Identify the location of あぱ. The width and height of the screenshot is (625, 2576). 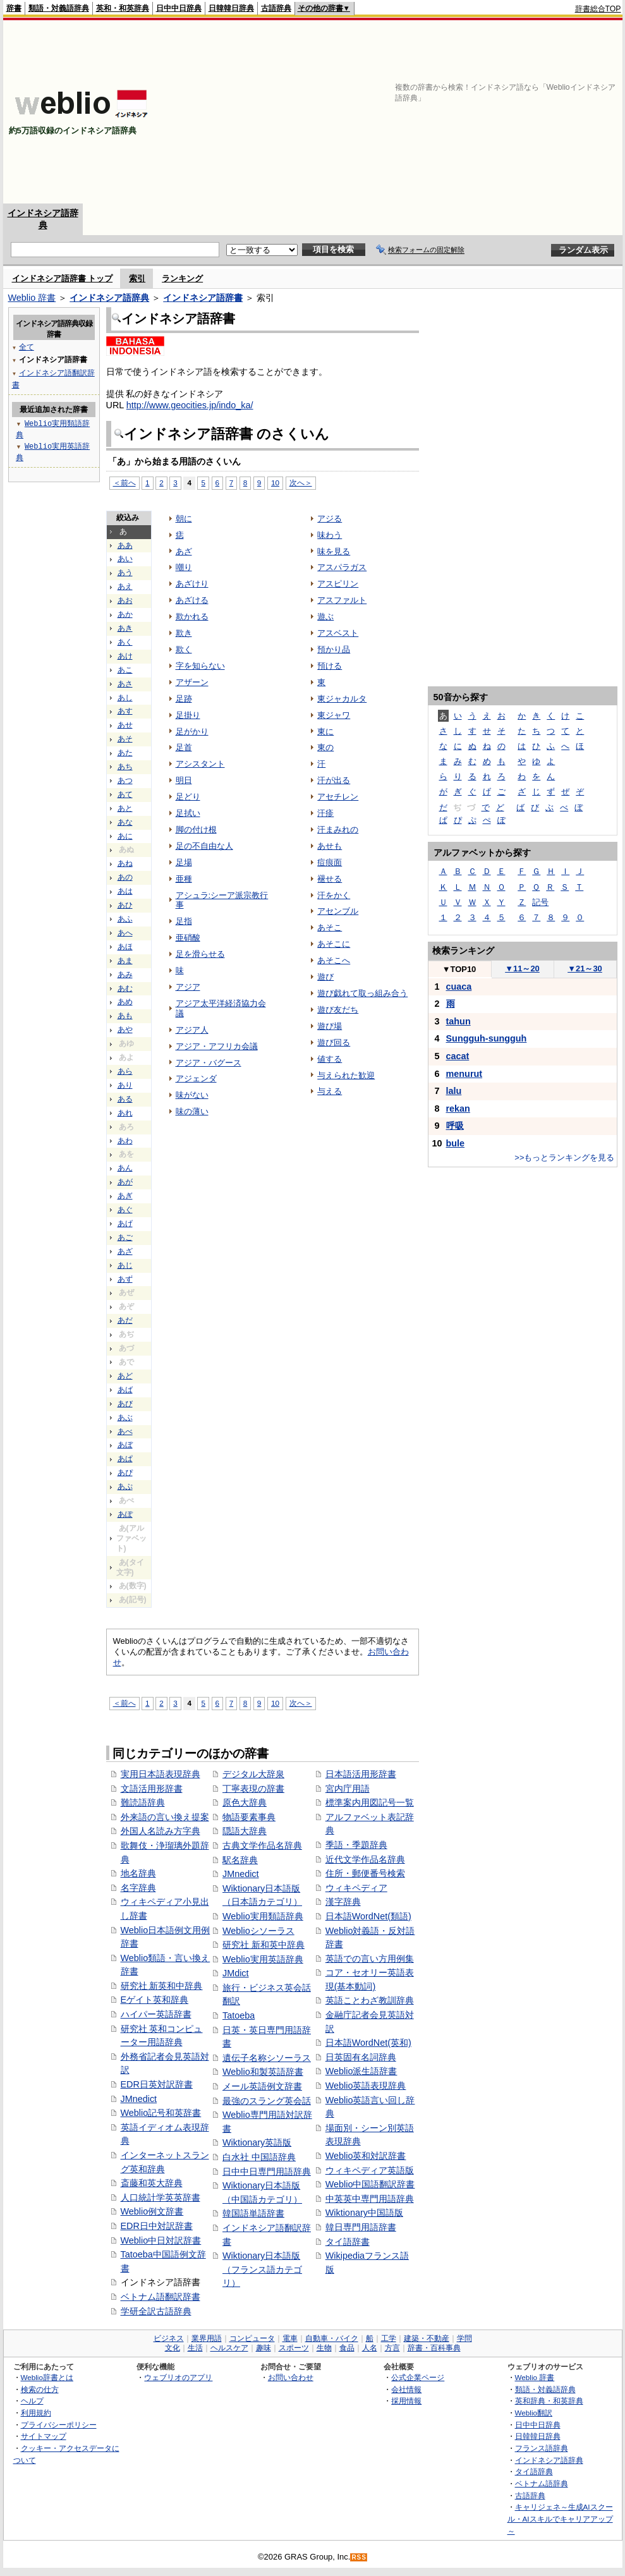
(125, 1458).